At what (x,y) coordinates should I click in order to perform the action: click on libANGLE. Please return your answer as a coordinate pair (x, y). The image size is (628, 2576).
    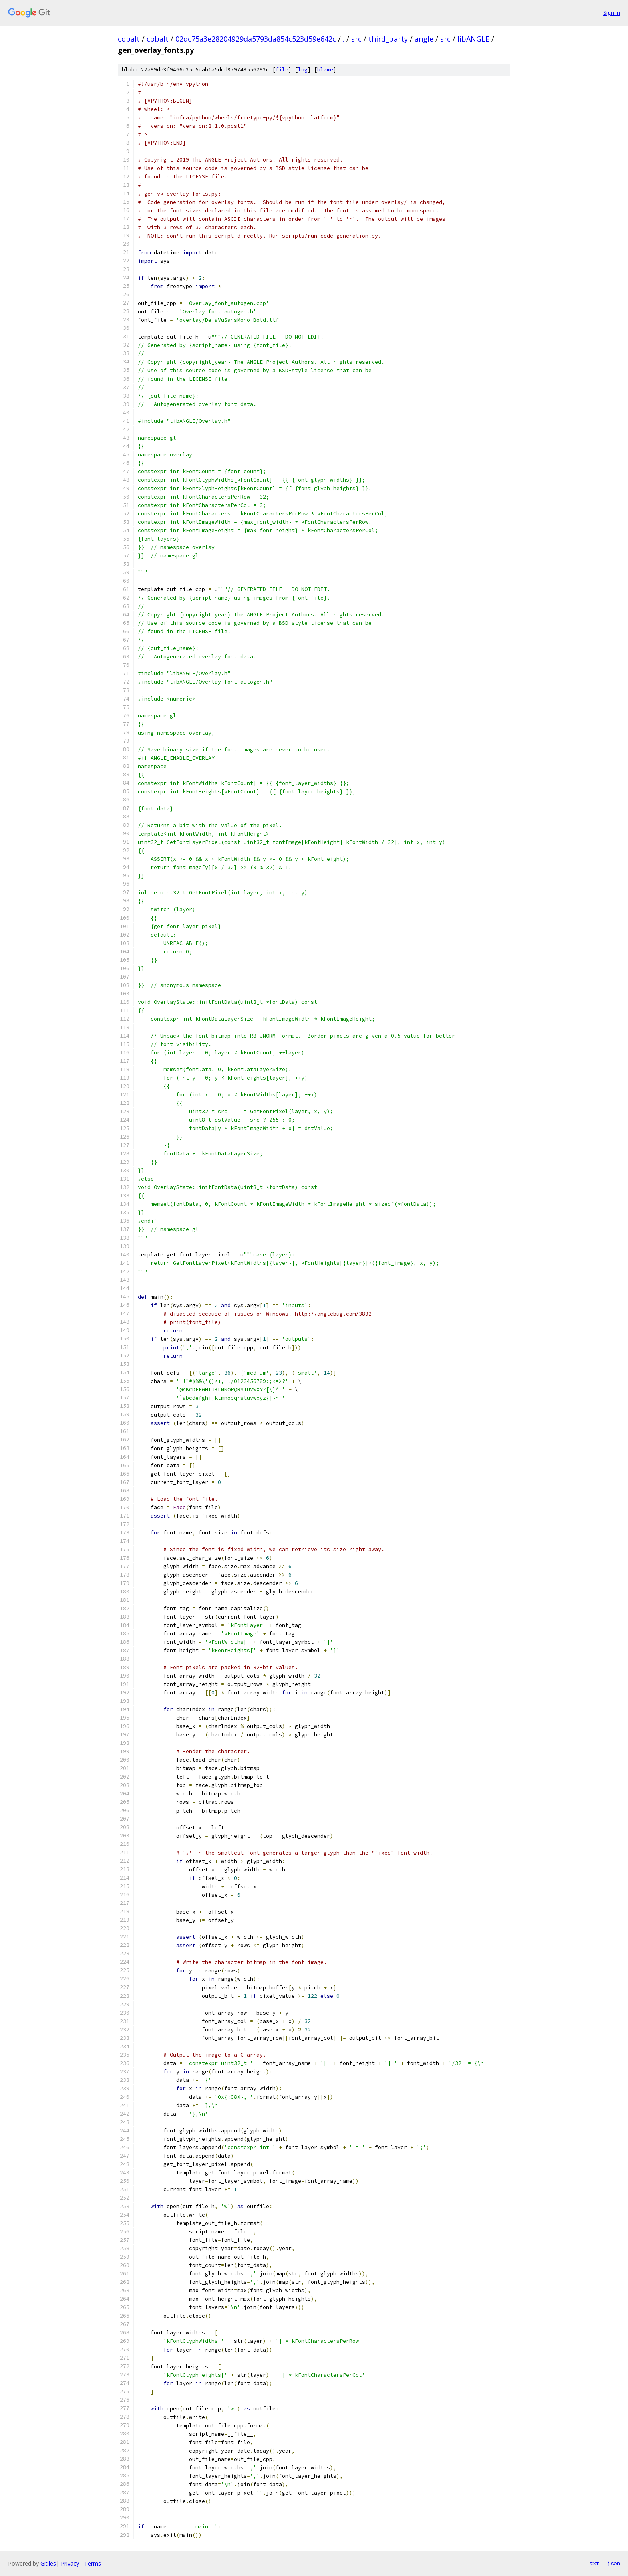
    Looking at the image, I should click on (473, 39).